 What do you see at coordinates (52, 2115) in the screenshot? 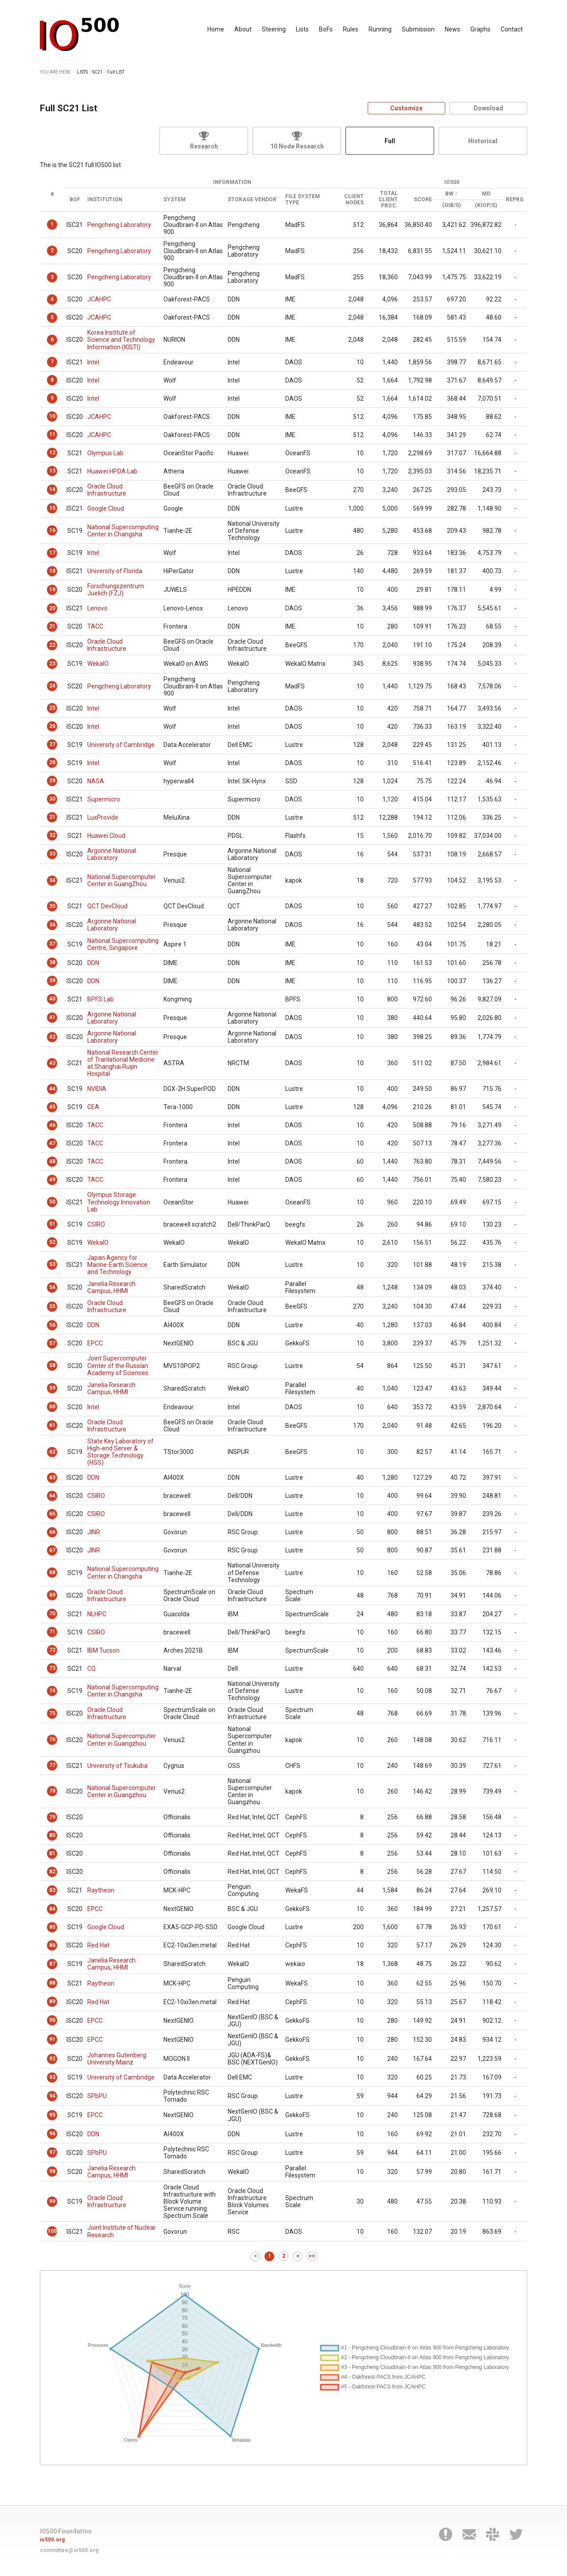
I see `95` at bounding box center [52, 2115].